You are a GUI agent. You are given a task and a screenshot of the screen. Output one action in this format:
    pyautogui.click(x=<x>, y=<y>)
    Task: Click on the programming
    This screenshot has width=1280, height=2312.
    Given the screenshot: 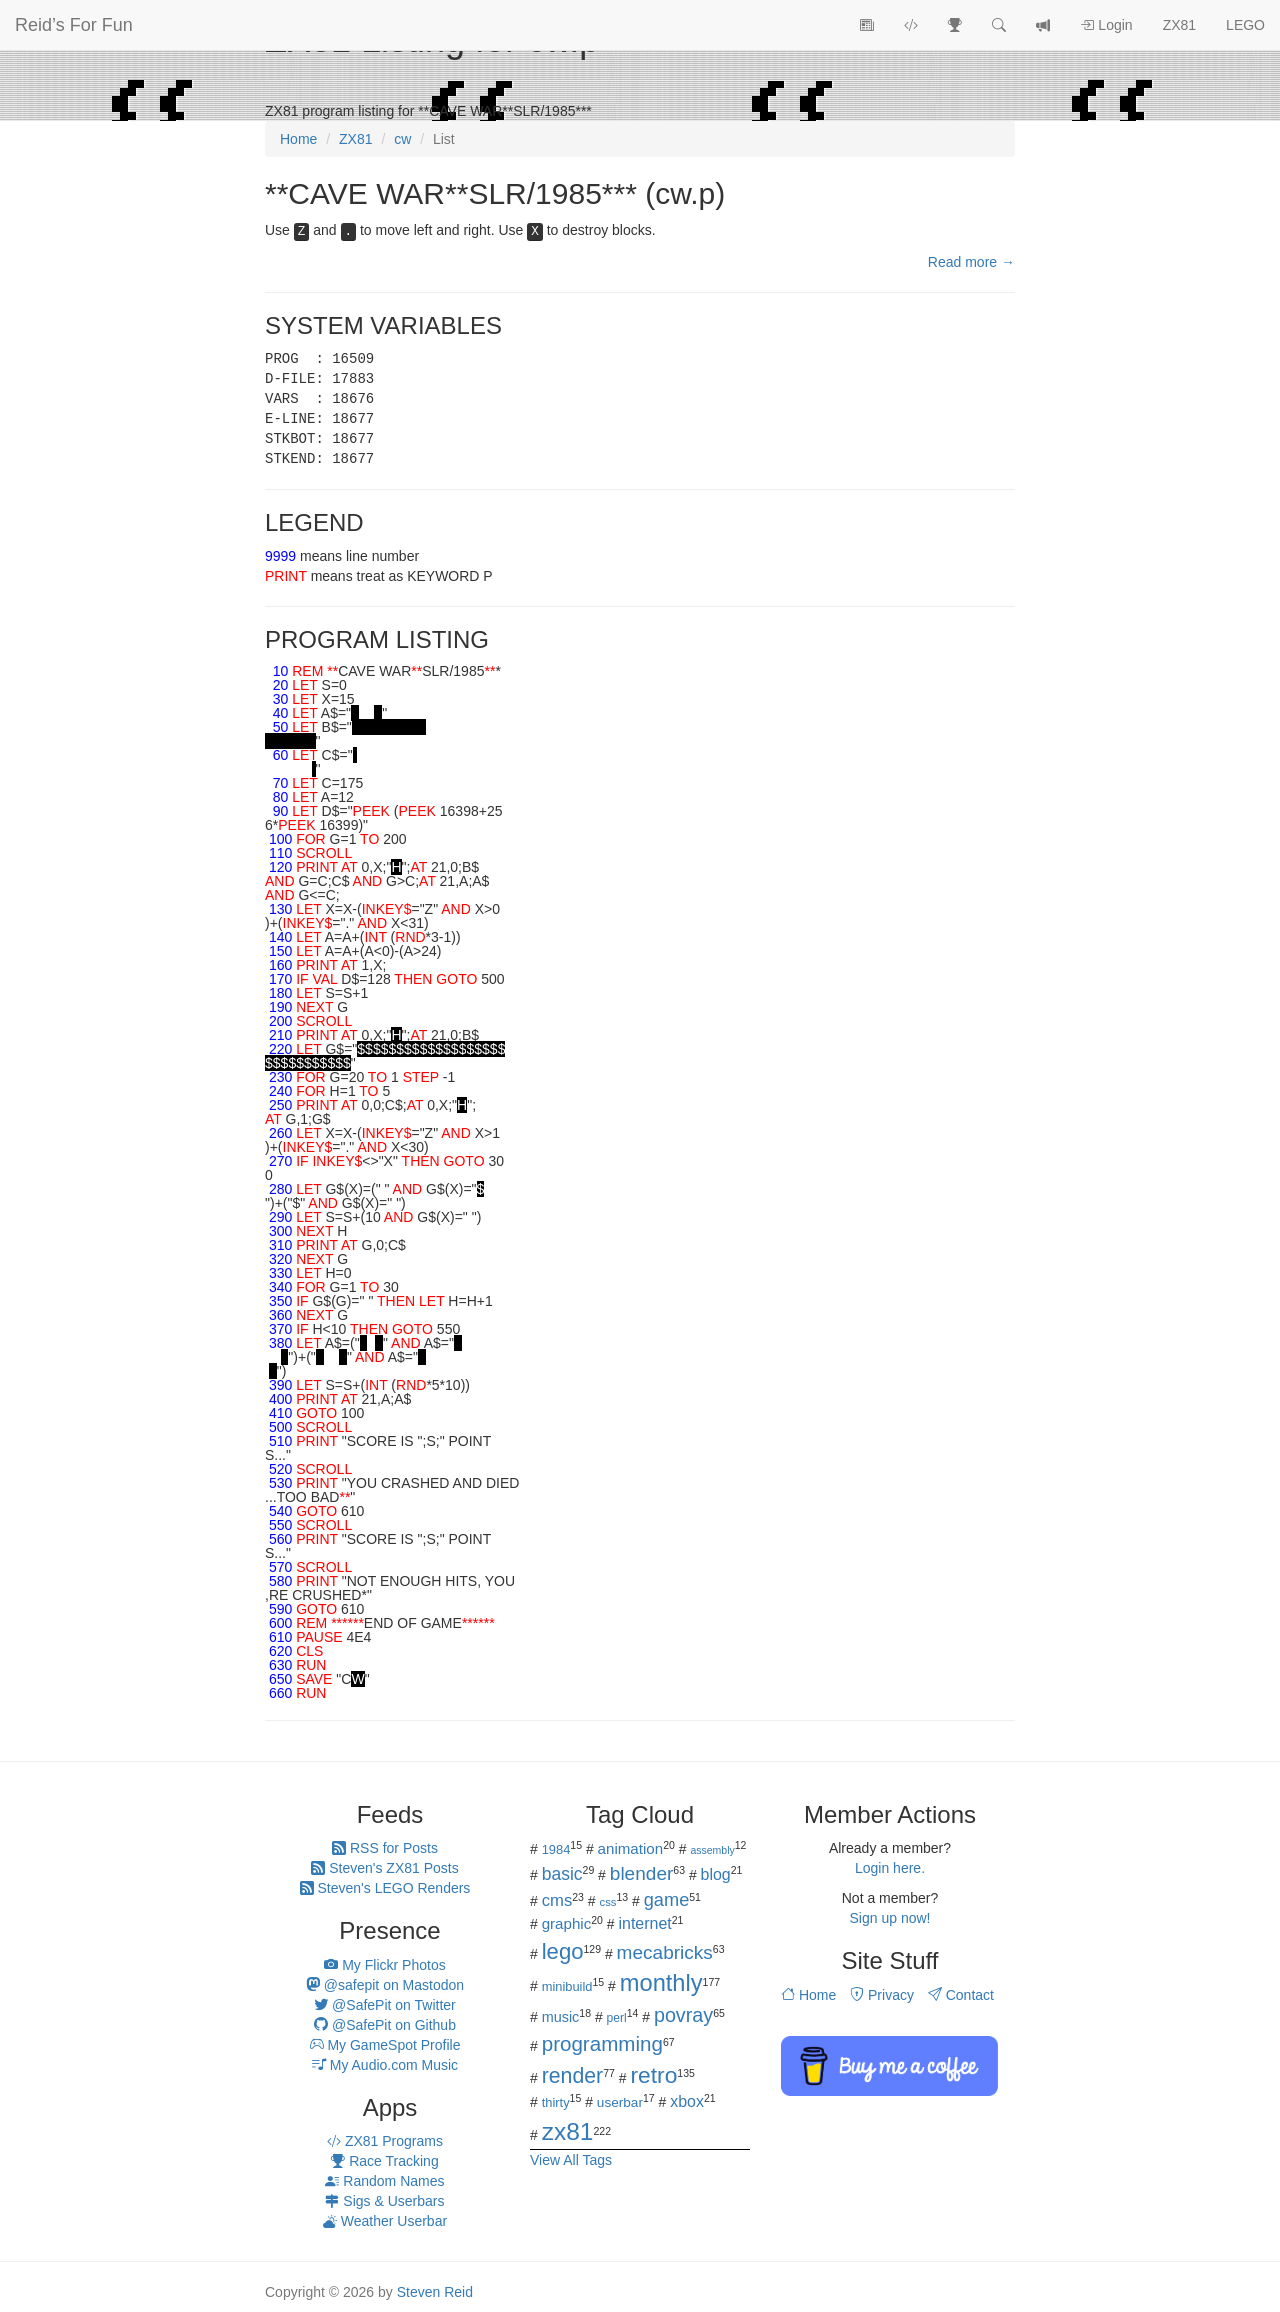 What is the action you would take?
    pyautogui.click(x=602, y=2043)
    